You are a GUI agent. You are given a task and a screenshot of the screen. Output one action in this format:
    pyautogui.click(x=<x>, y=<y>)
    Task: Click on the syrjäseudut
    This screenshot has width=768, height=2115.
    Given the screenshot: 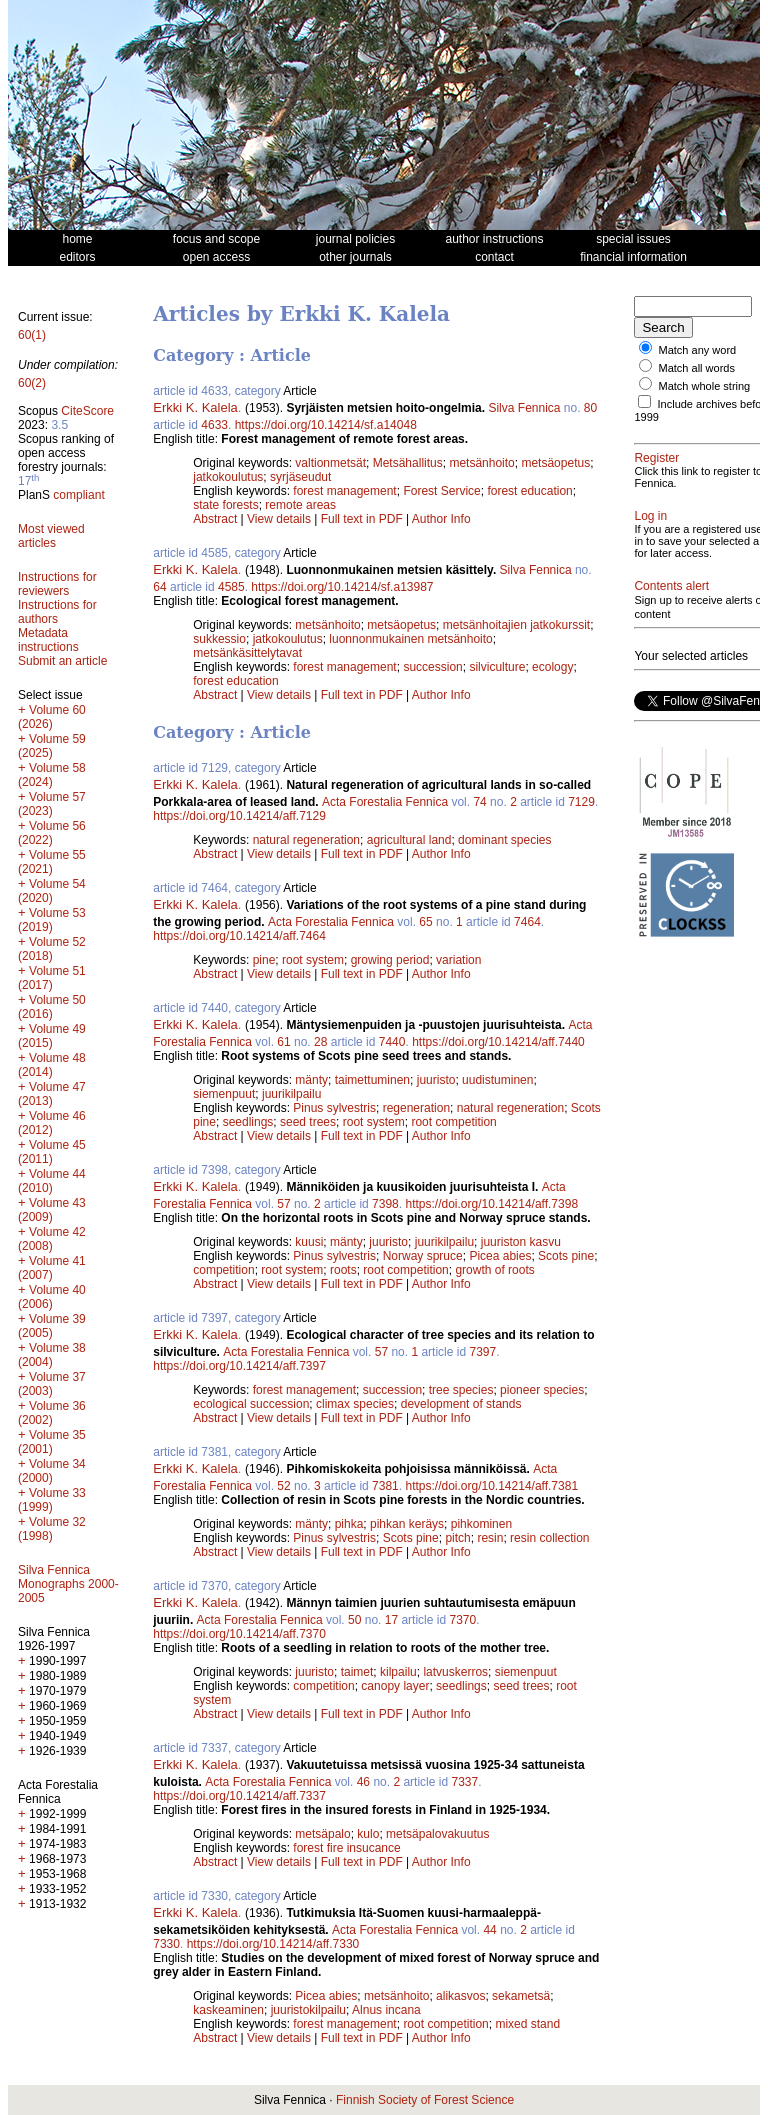 What is the action you would take?
    pyautogui.click(x=300, y=477)
    